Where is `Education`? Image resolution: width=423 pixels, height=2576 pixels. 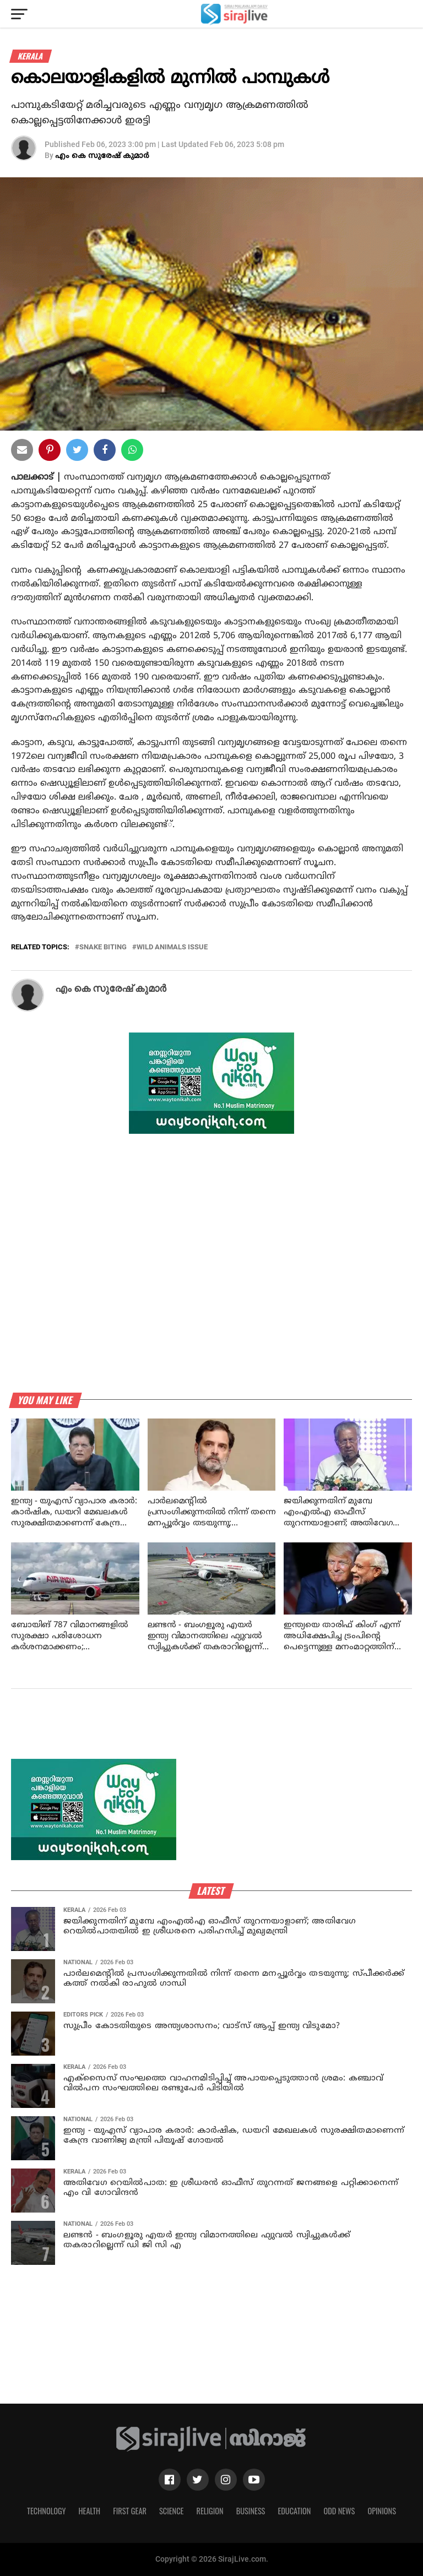
Education is located at coordinates (294, 2511).